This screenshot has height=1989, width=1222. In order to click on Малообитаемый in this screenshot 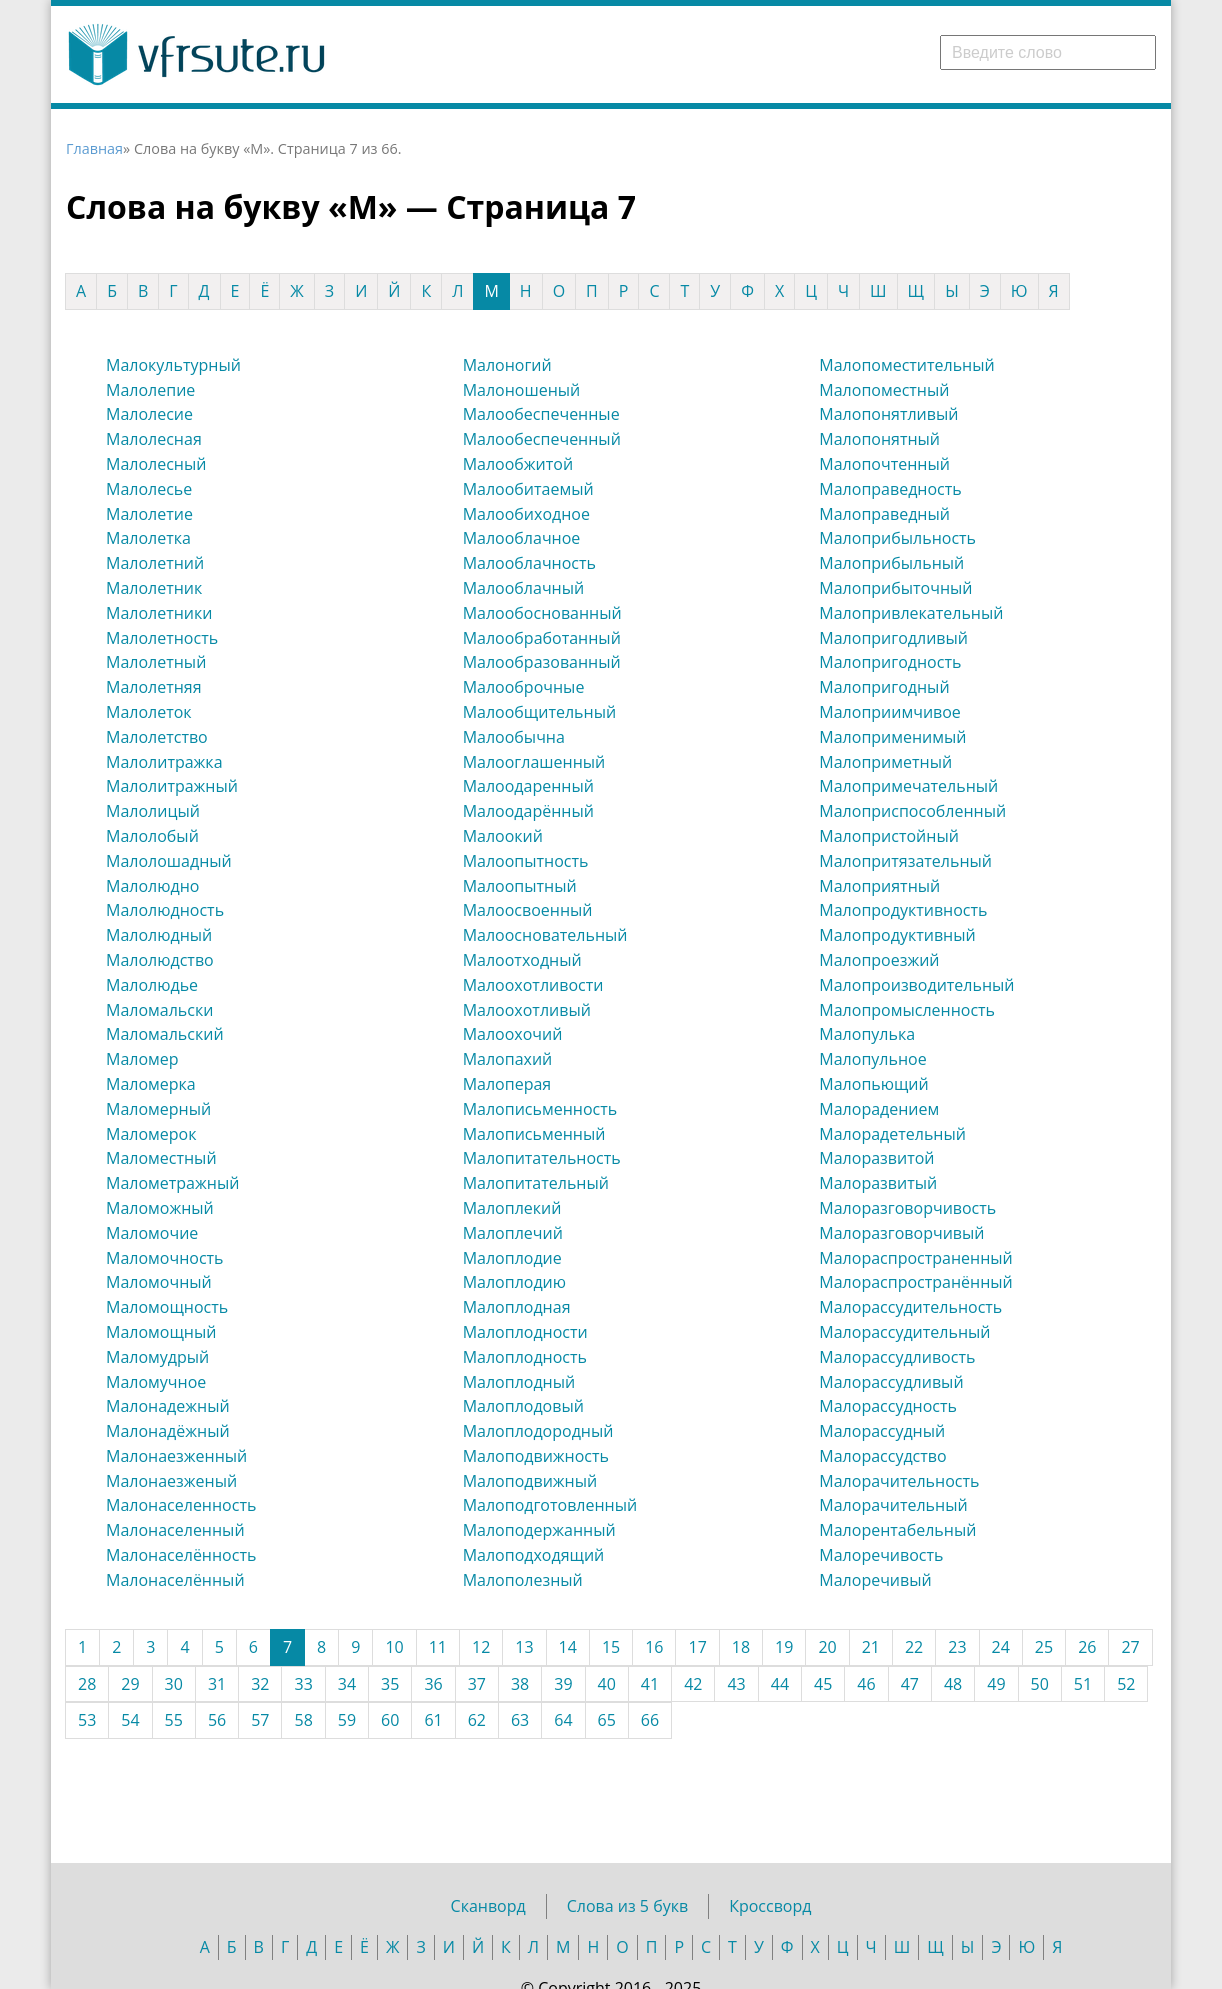, I will do `click(528, 489)`.